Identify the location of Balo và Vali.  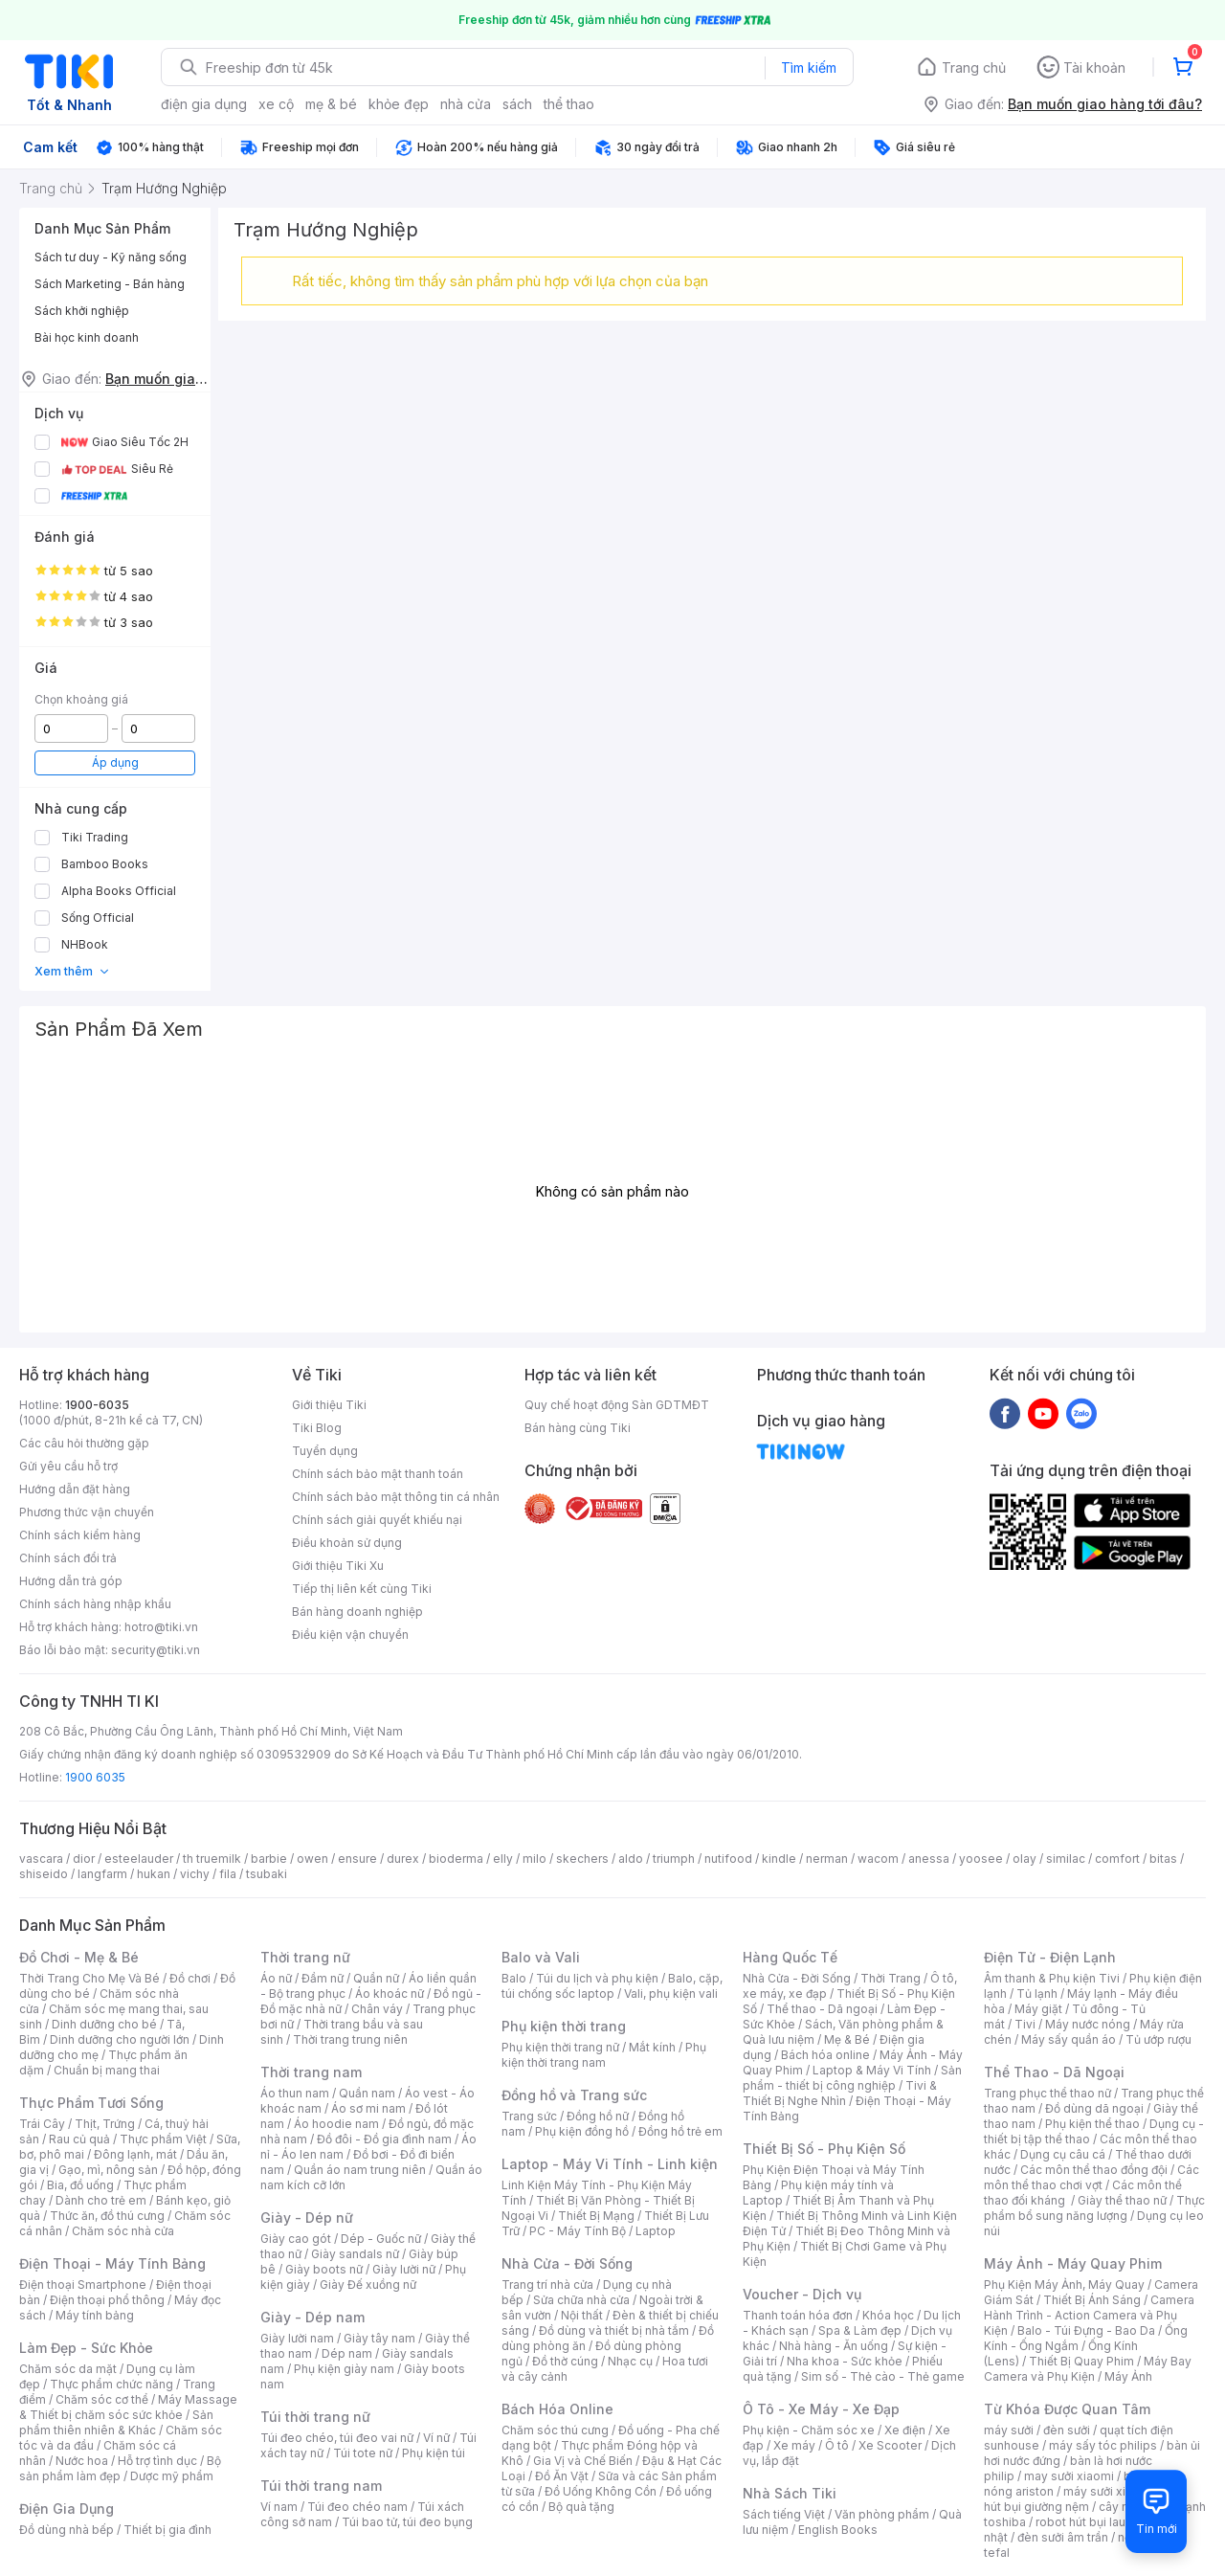
(540, 1957).